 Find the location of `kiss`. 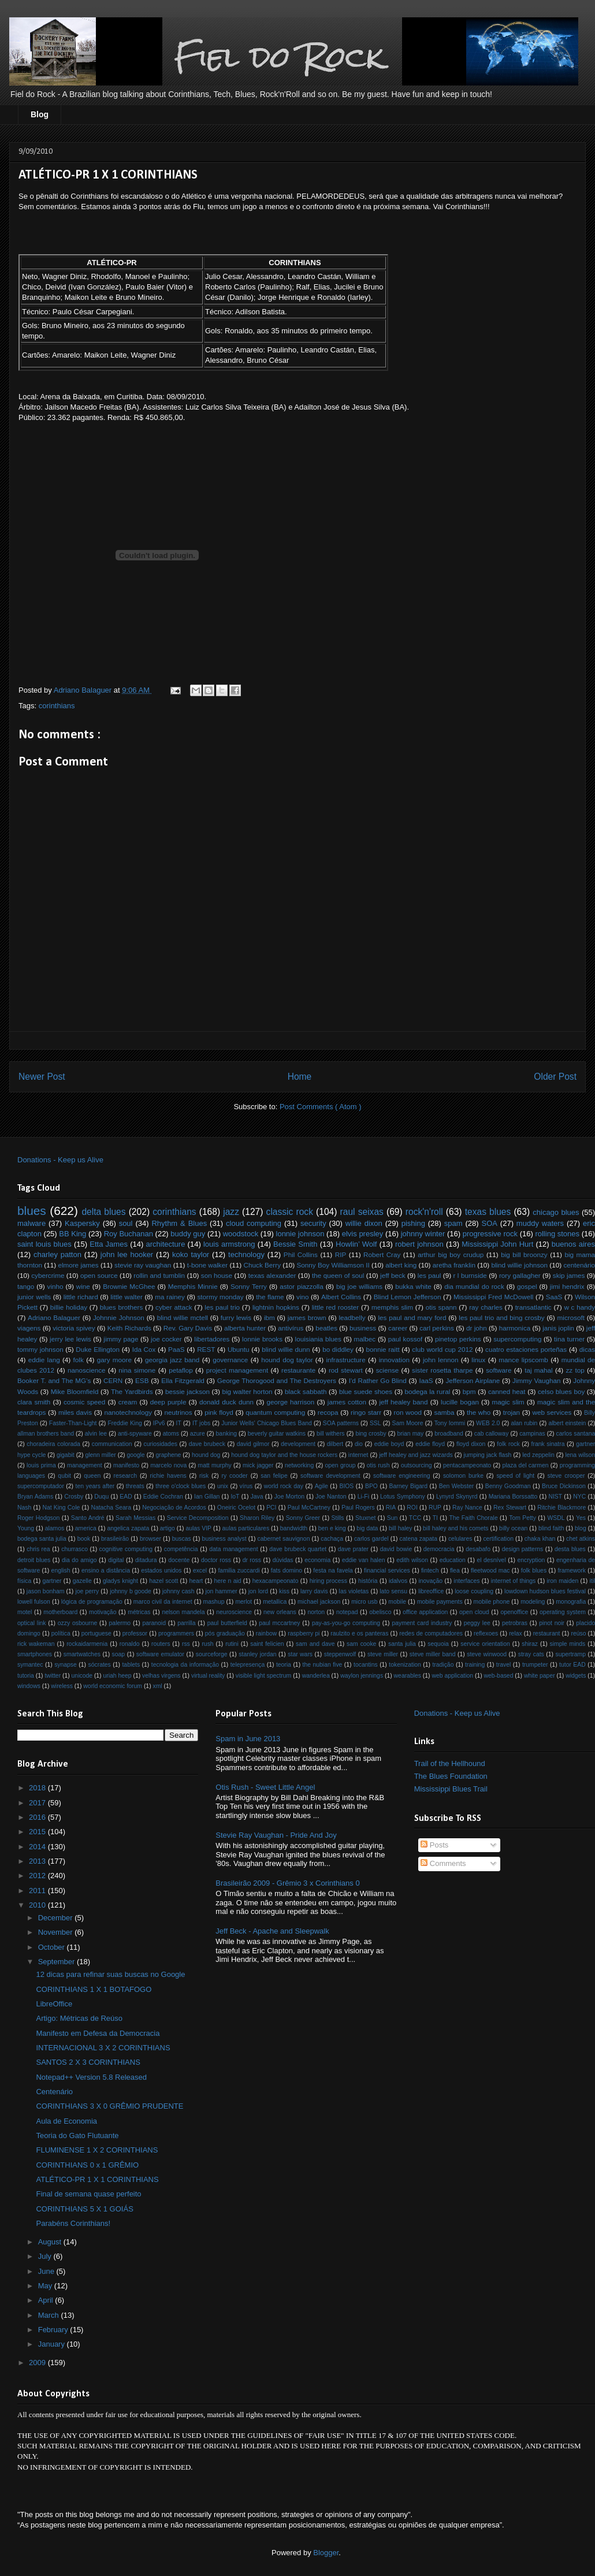

kiss is located at coordinates (284, 1591).